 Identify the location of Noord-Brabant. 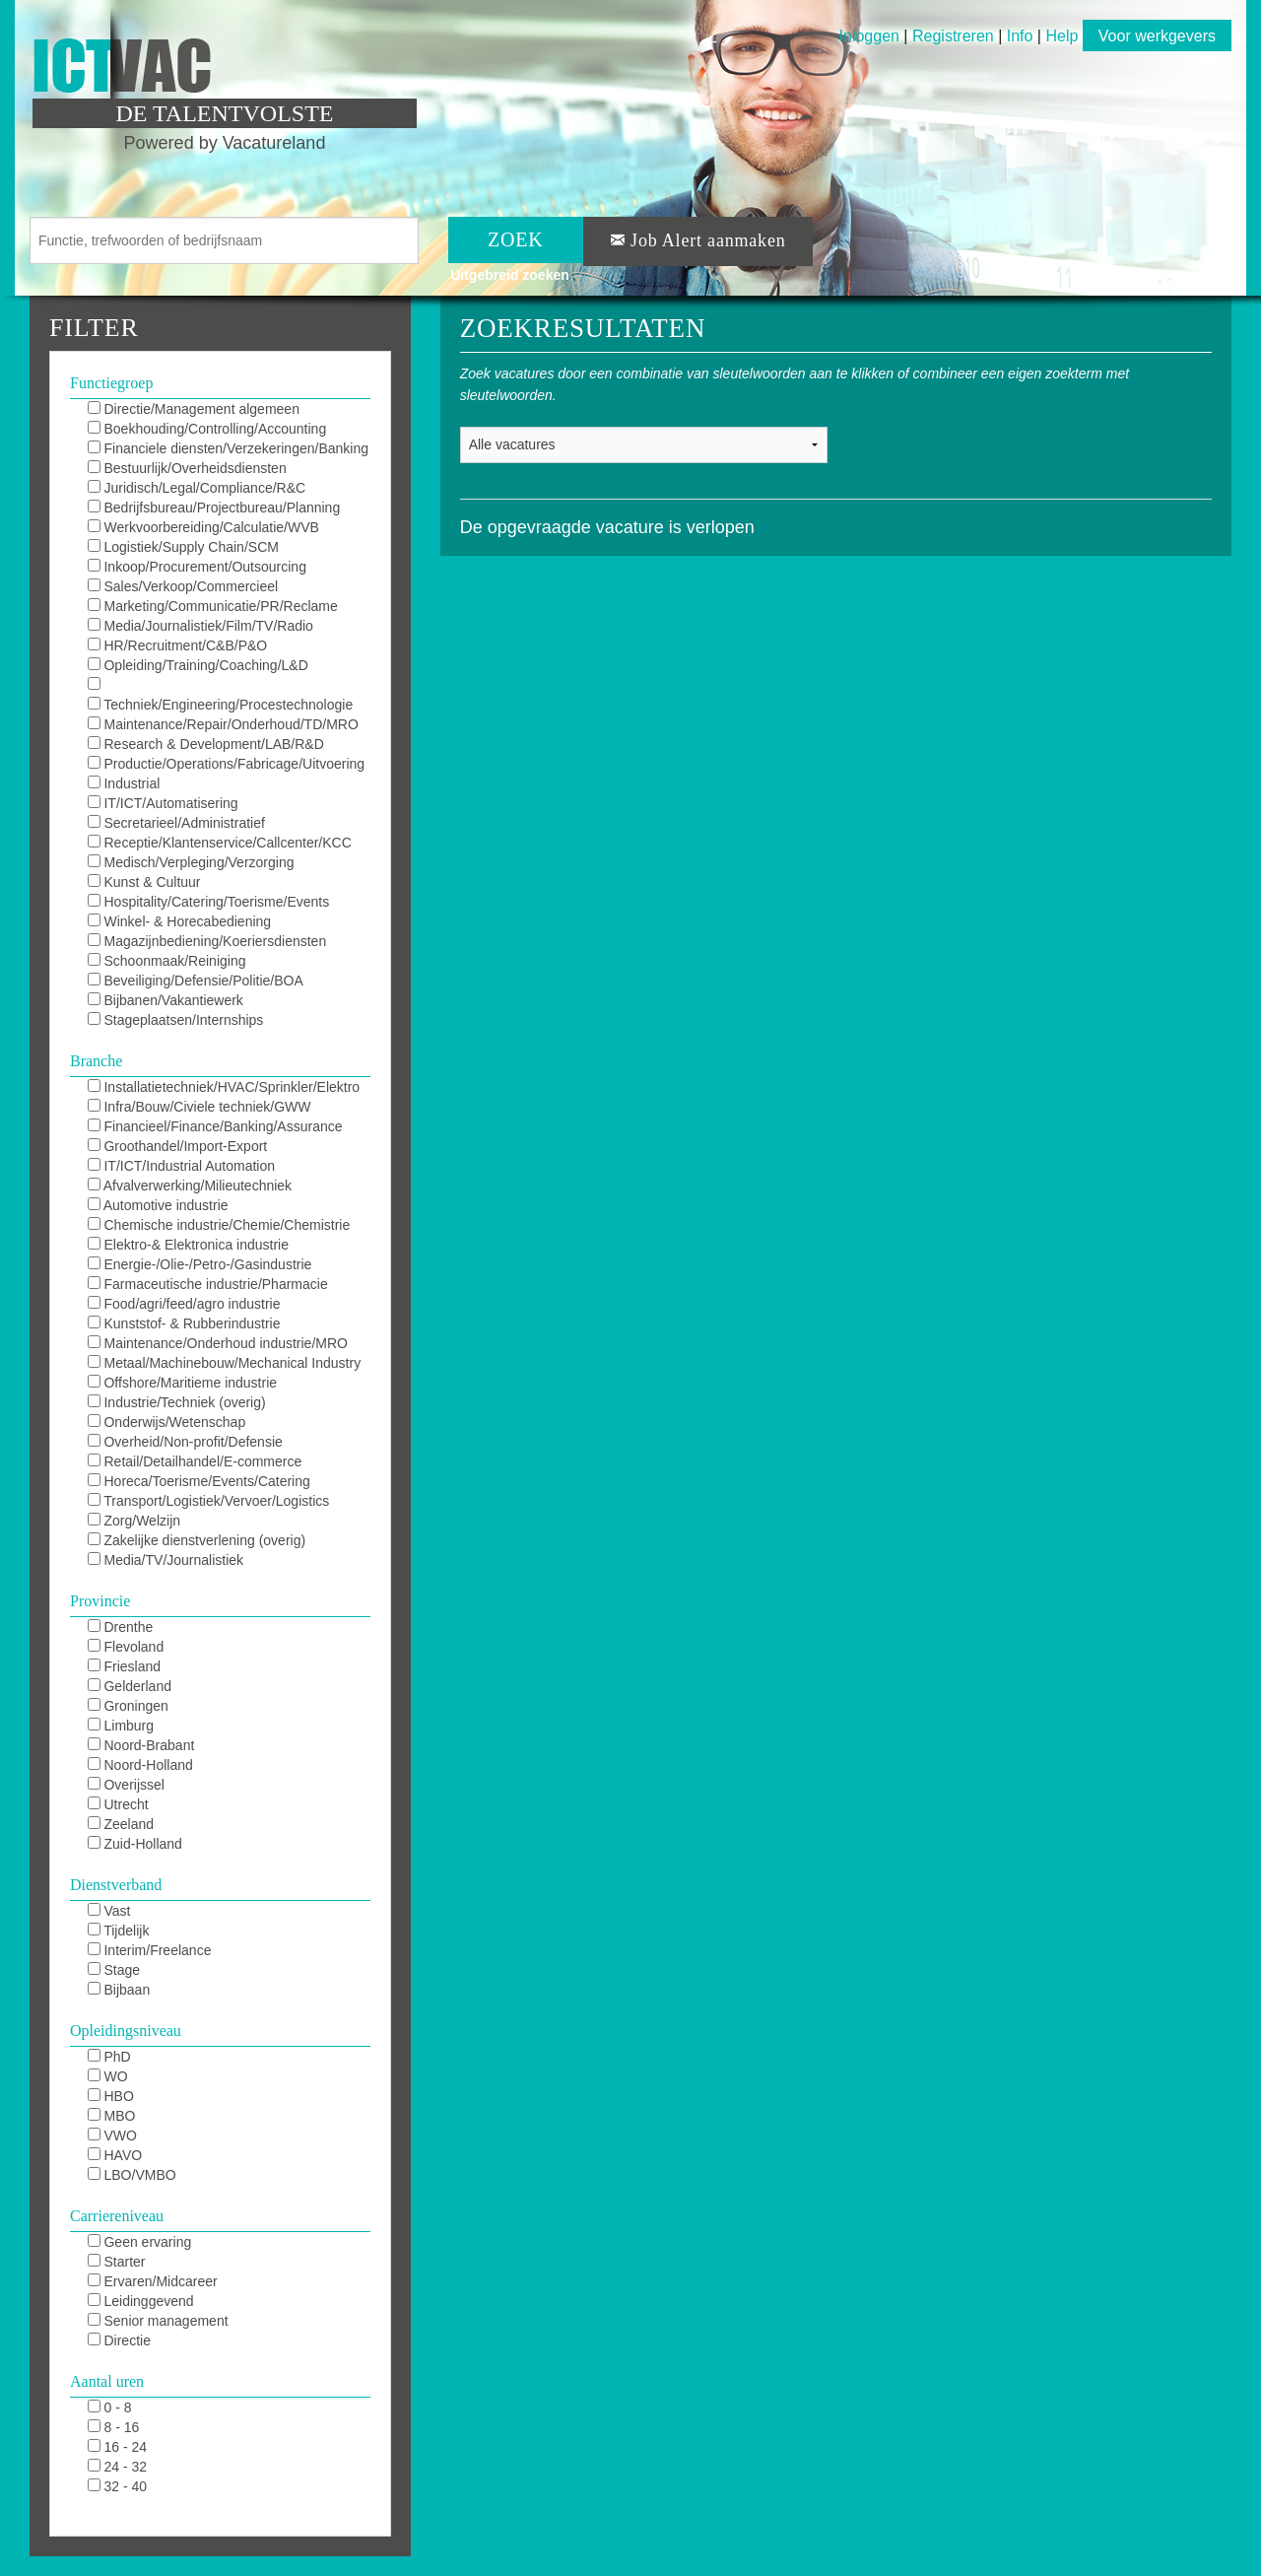
(141, 1745).